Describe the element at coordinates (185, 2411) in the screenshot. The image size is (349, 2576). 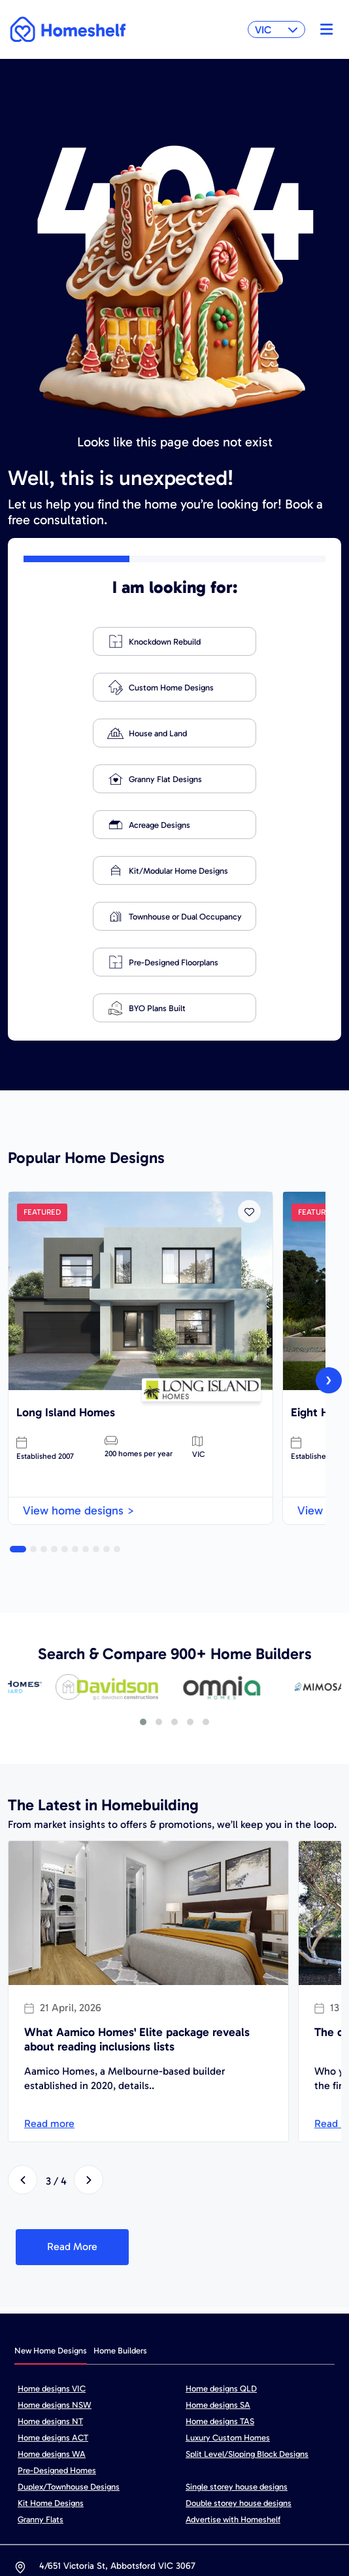
I see `hello@homeshelf.com.au` at that location.